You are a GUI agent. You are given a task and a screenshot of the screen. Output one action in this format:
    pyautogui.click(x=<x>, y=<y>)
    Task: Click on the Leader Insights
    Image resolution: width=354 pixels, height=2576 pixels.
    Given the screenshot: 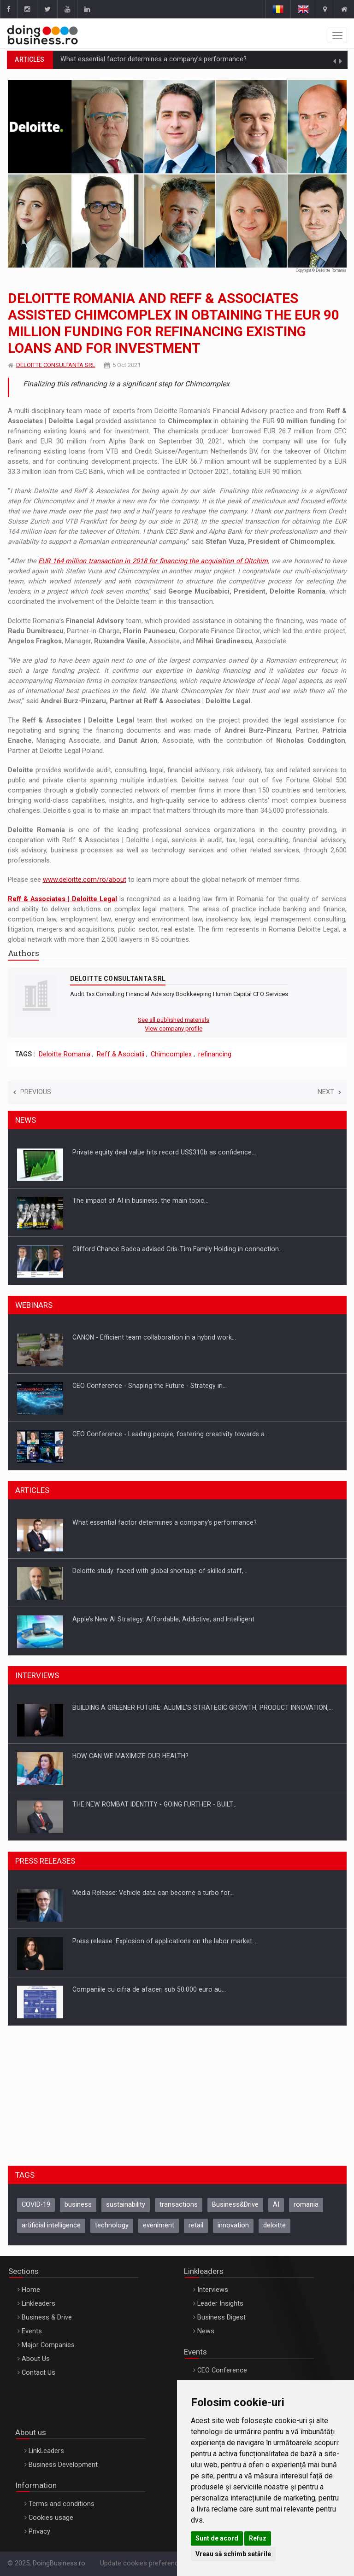 What is the action you would take?
    pyautogui.click(x=220, y=2304)
    